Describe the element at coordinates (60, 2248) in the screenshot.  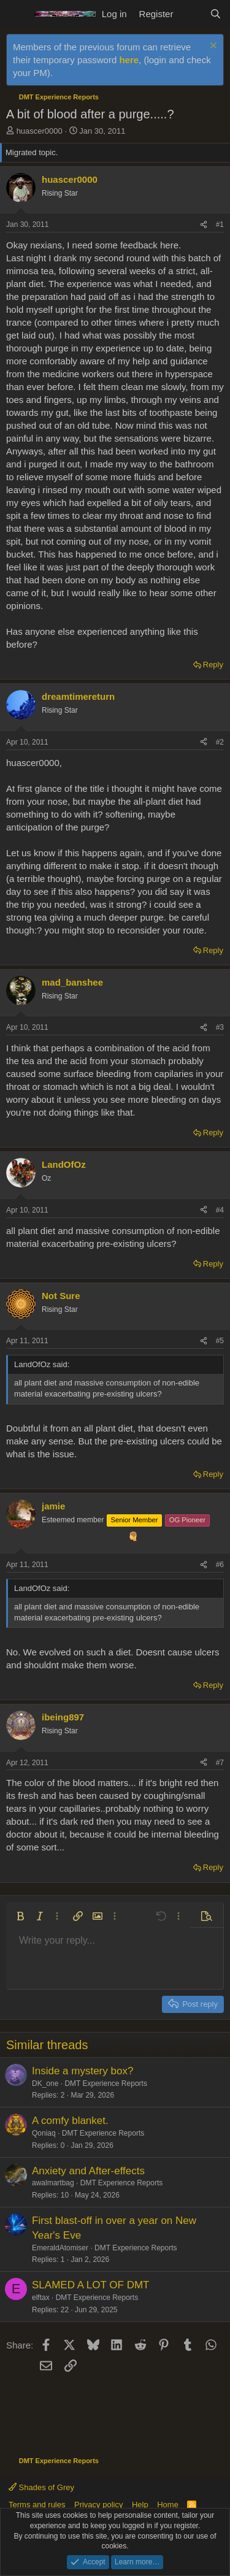
I see `EmeraldAtomiser` at that location.